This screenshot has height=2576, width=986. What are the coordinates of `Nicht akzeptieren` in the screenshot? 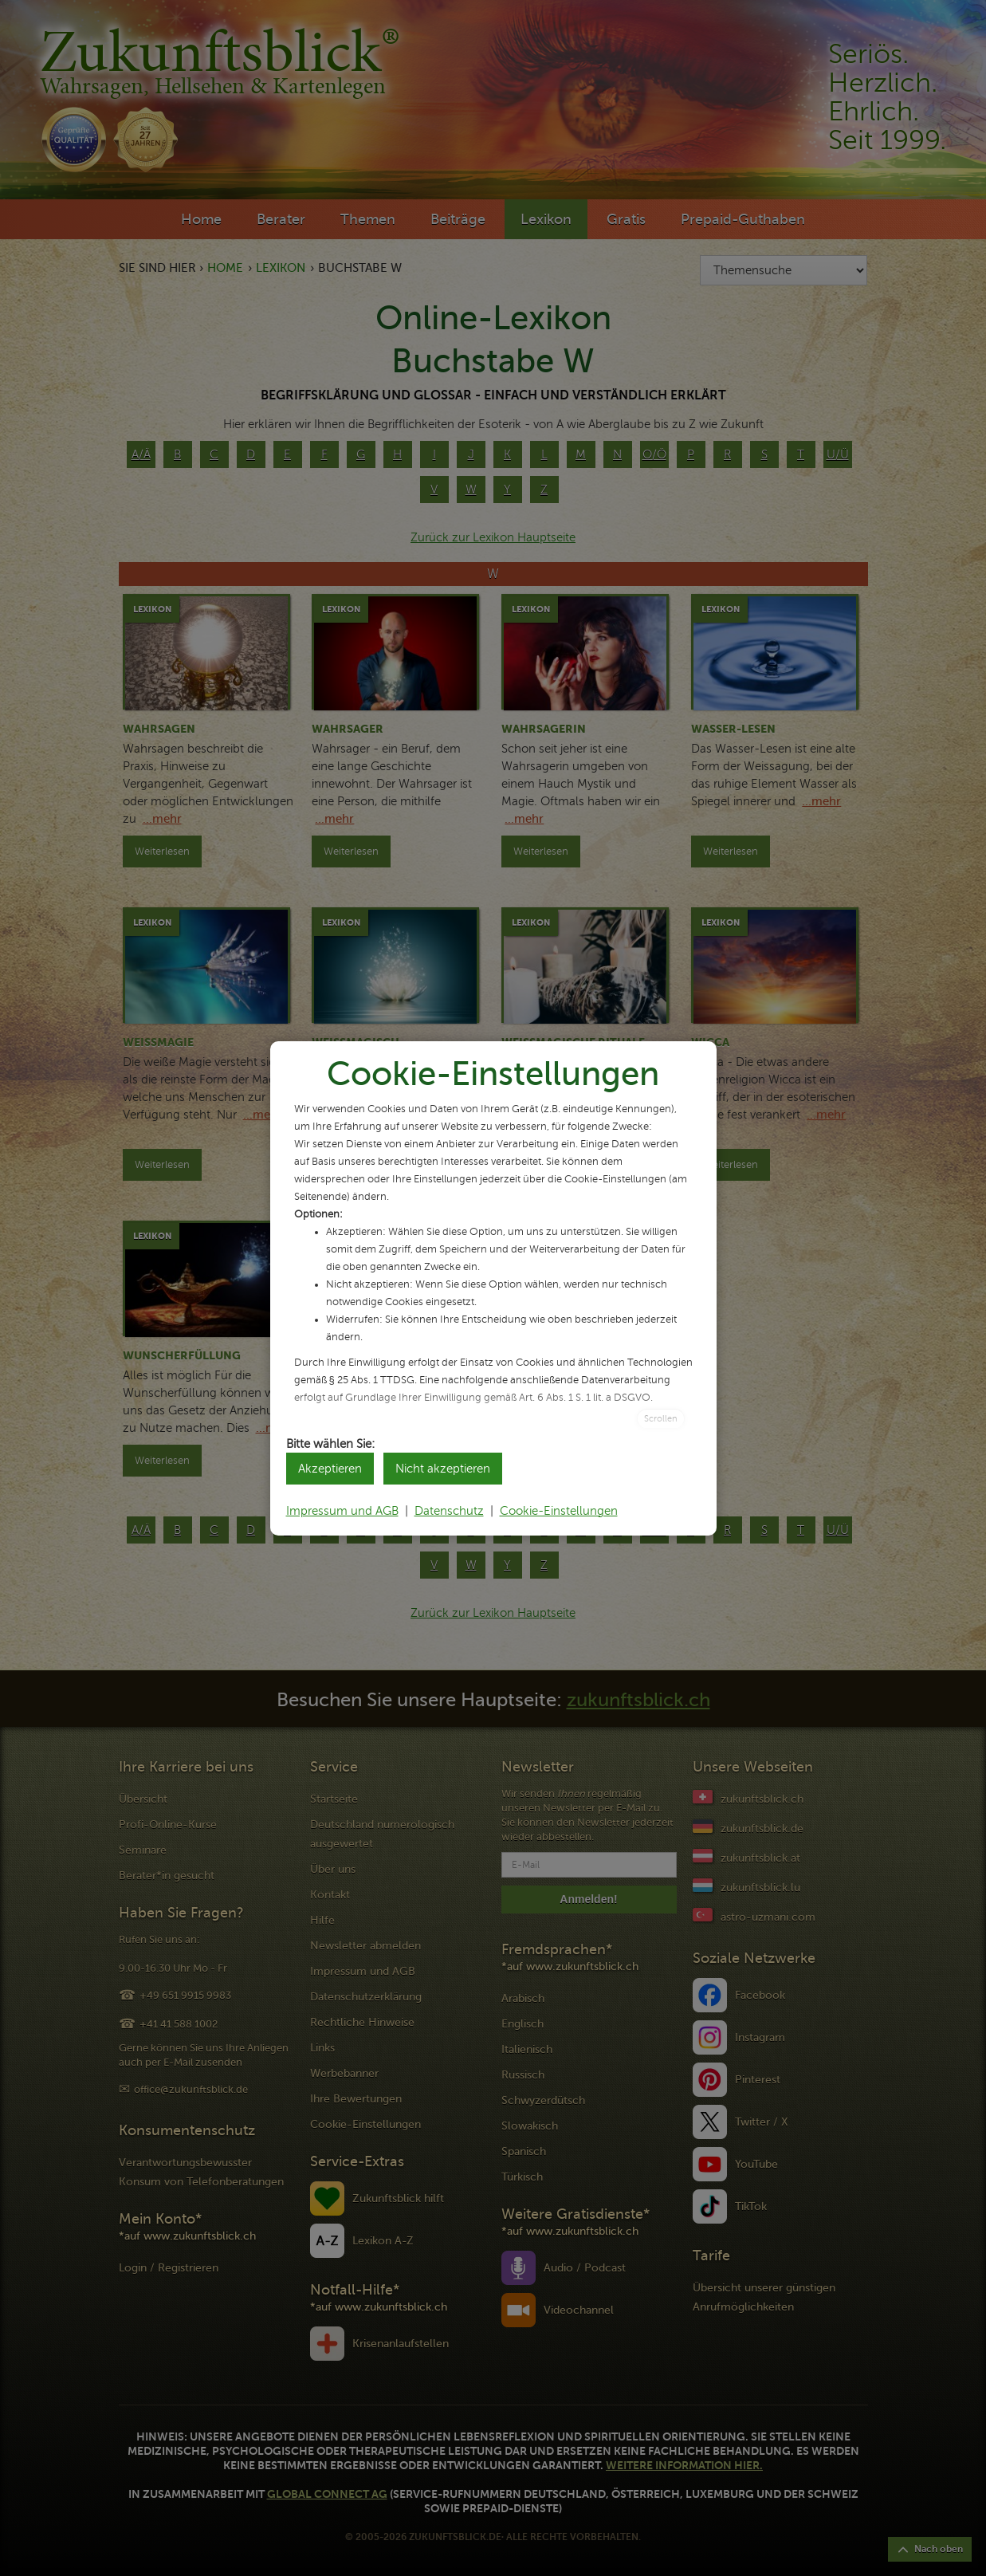 It's located at (442, 1468).